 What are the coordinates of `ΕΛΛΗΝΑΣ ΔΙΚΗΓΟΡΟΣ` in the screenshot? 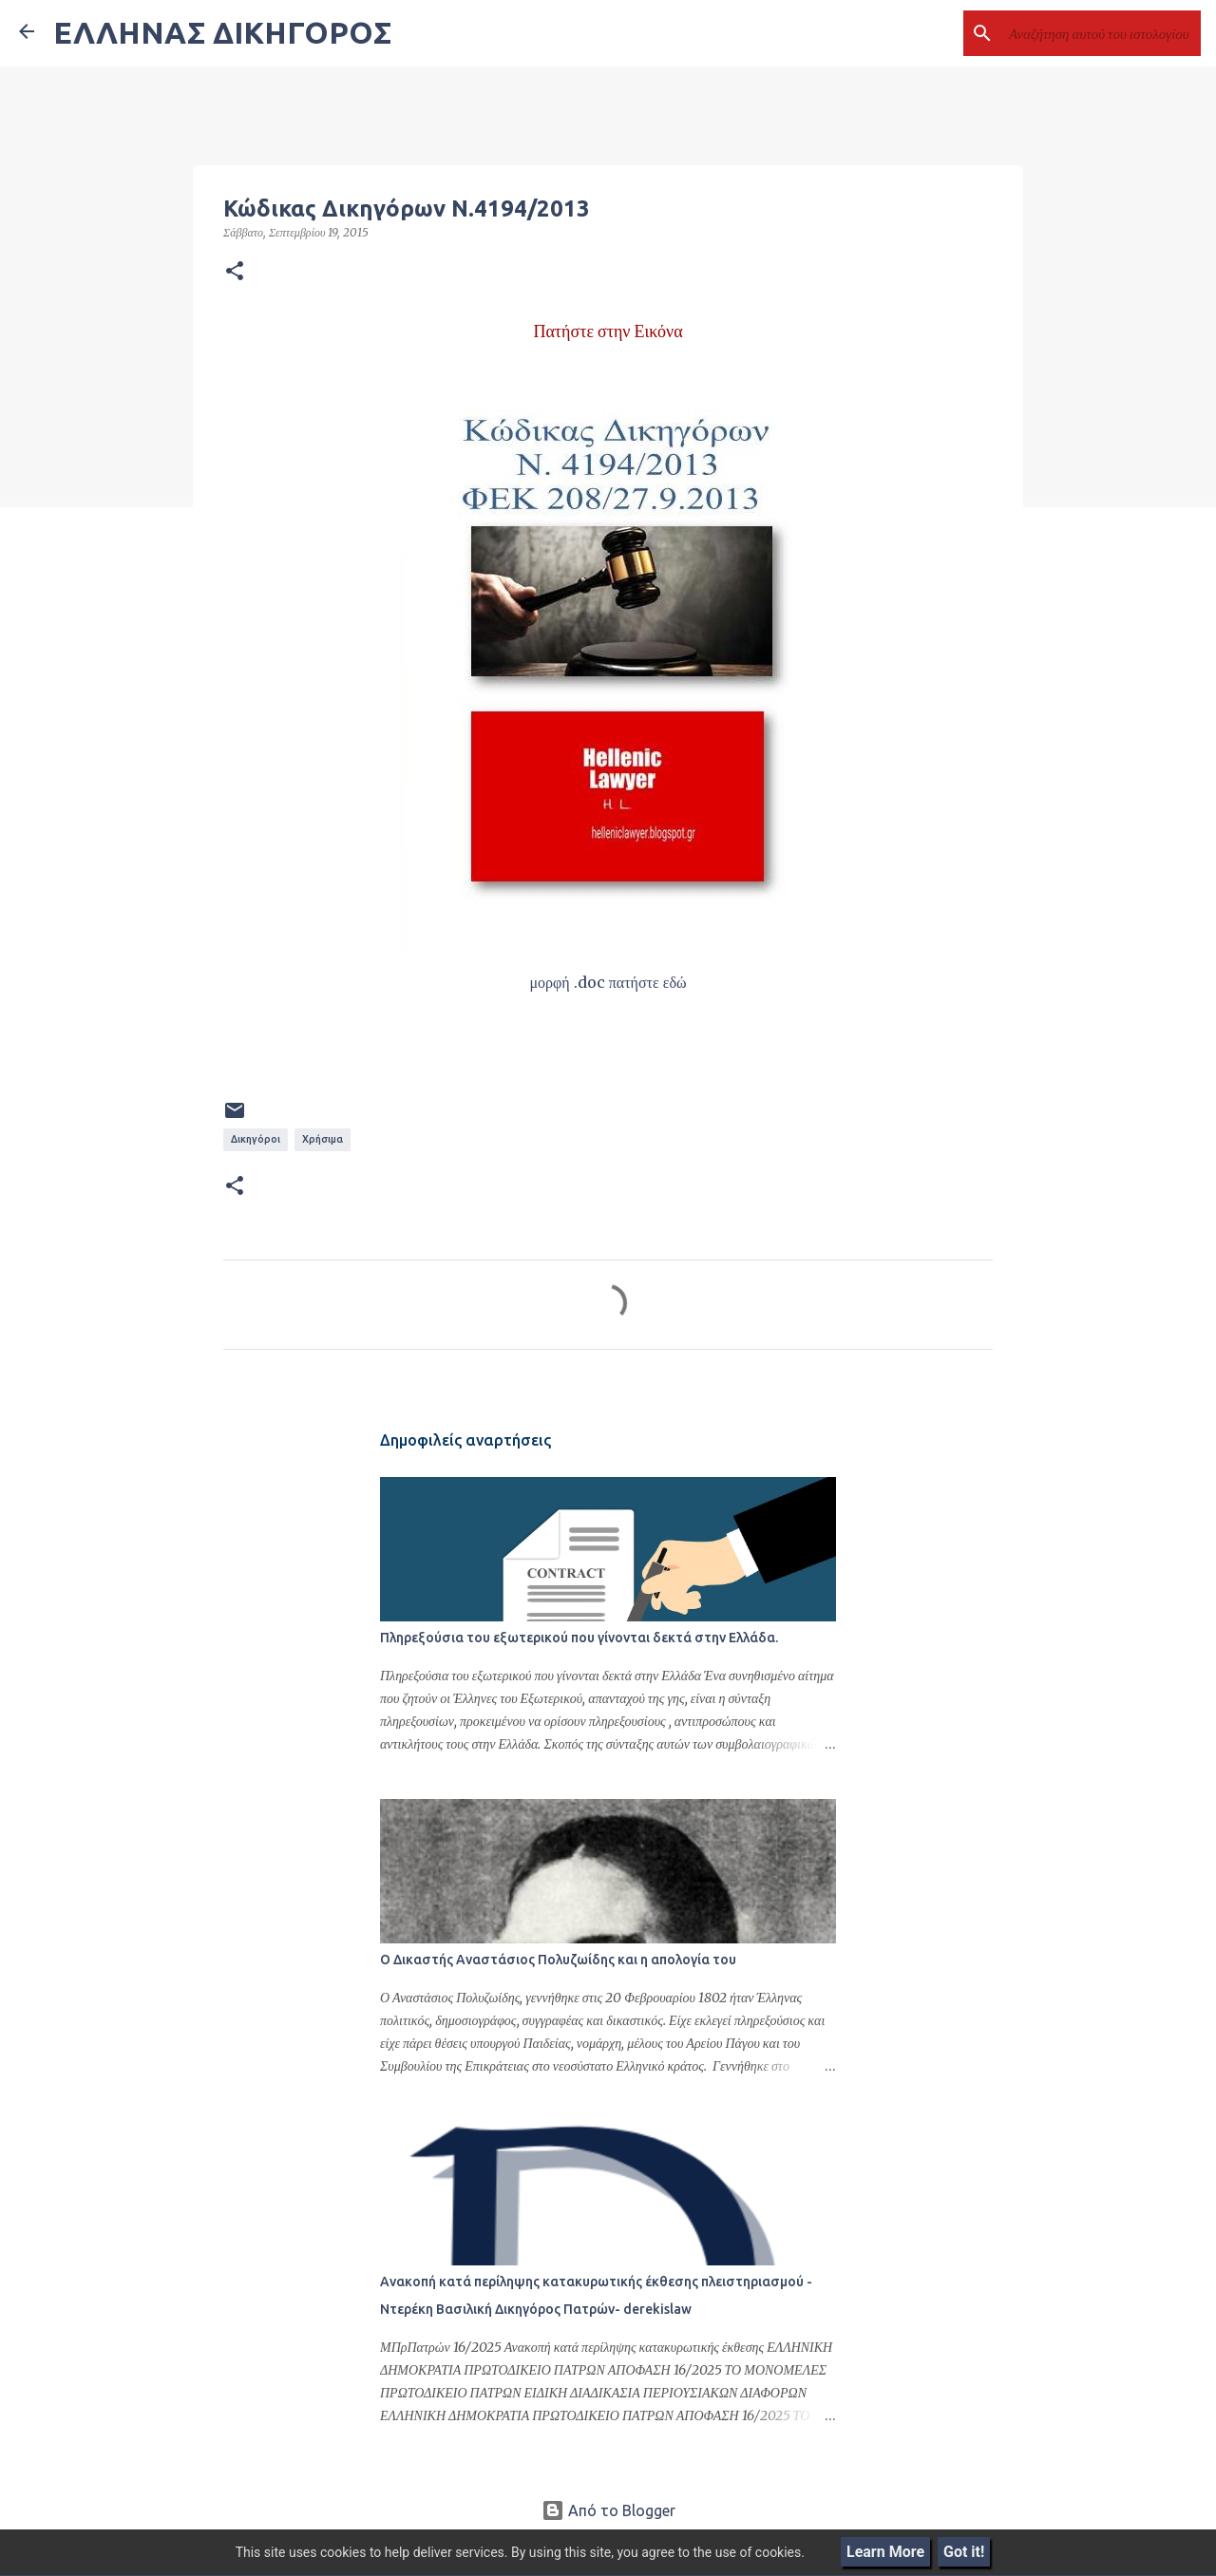 It's located at (222, 32).